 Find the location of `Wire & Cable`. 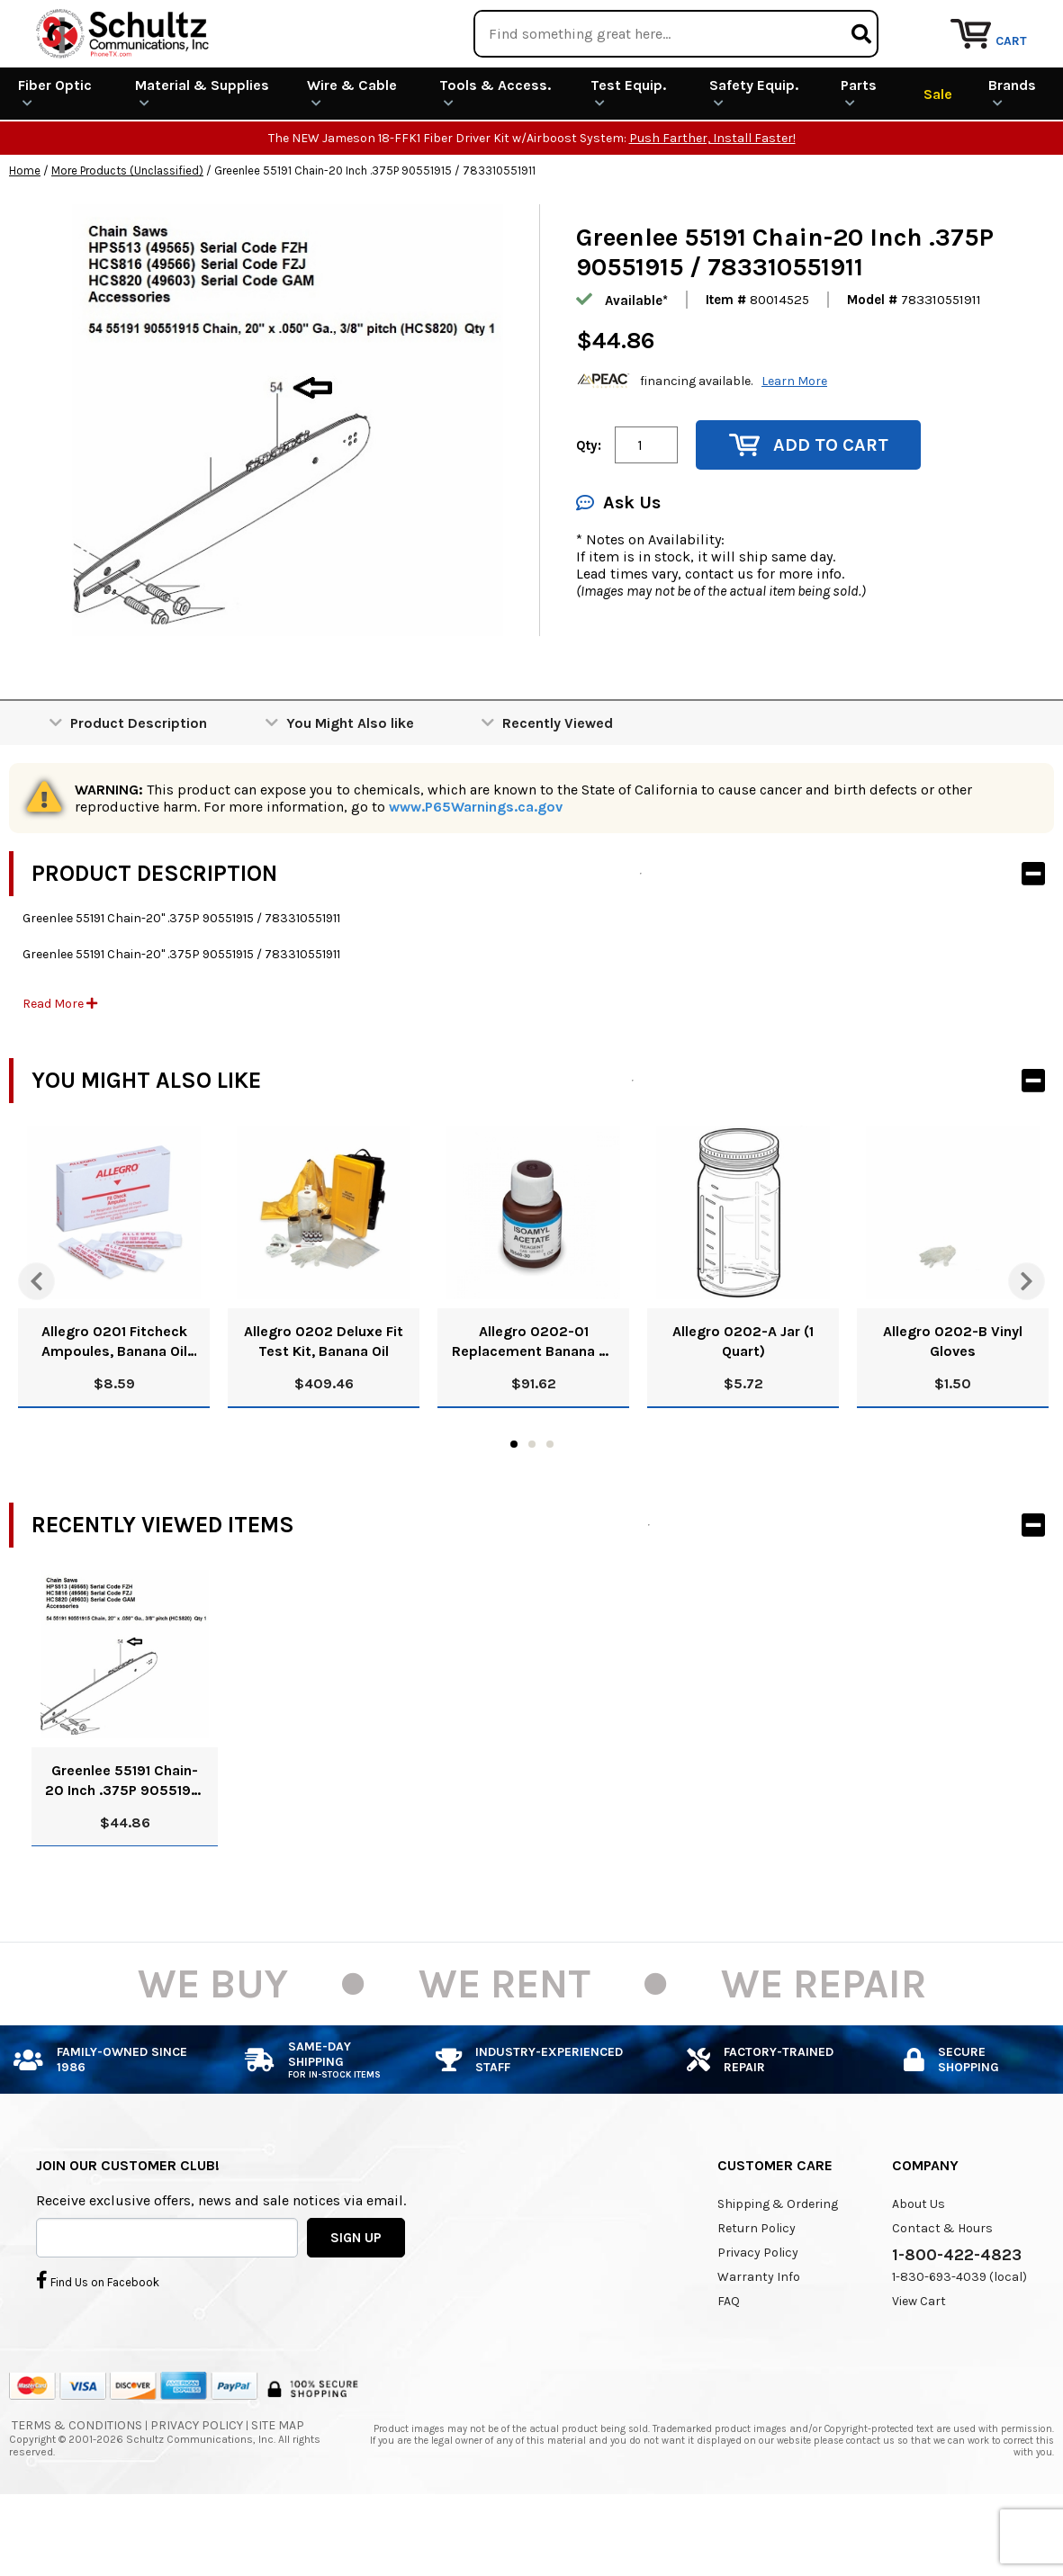

Wire & Cable is located at coordinates (352, 158).